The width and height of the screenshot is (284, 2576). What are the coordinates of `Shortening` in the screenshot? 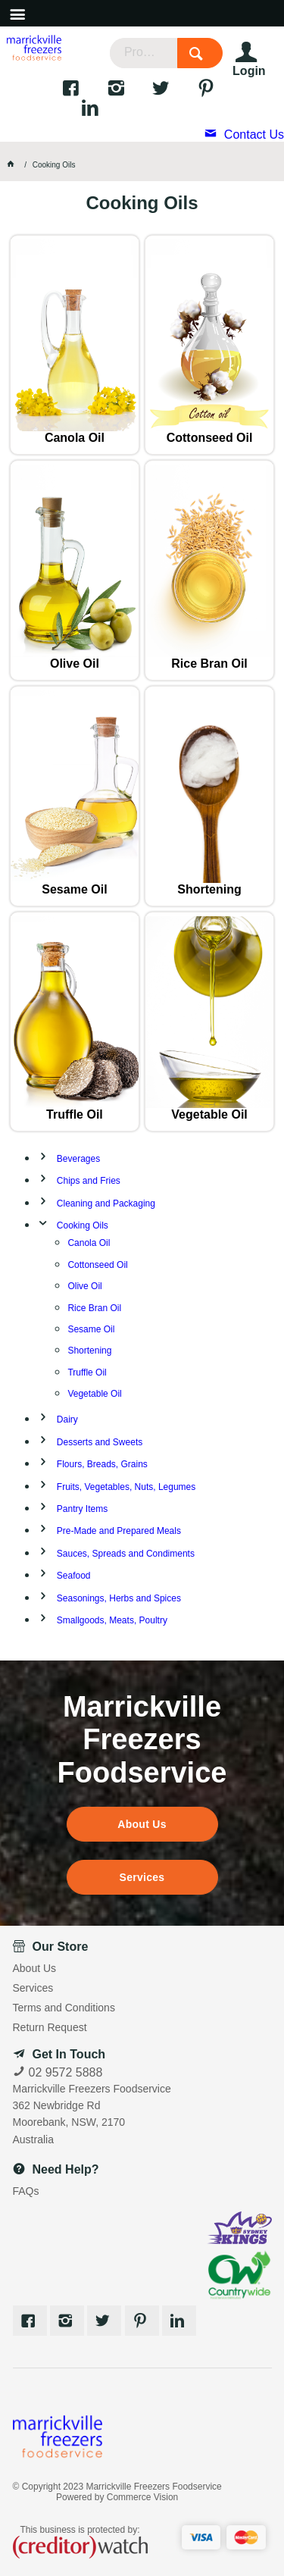 It's located at (209, 889).